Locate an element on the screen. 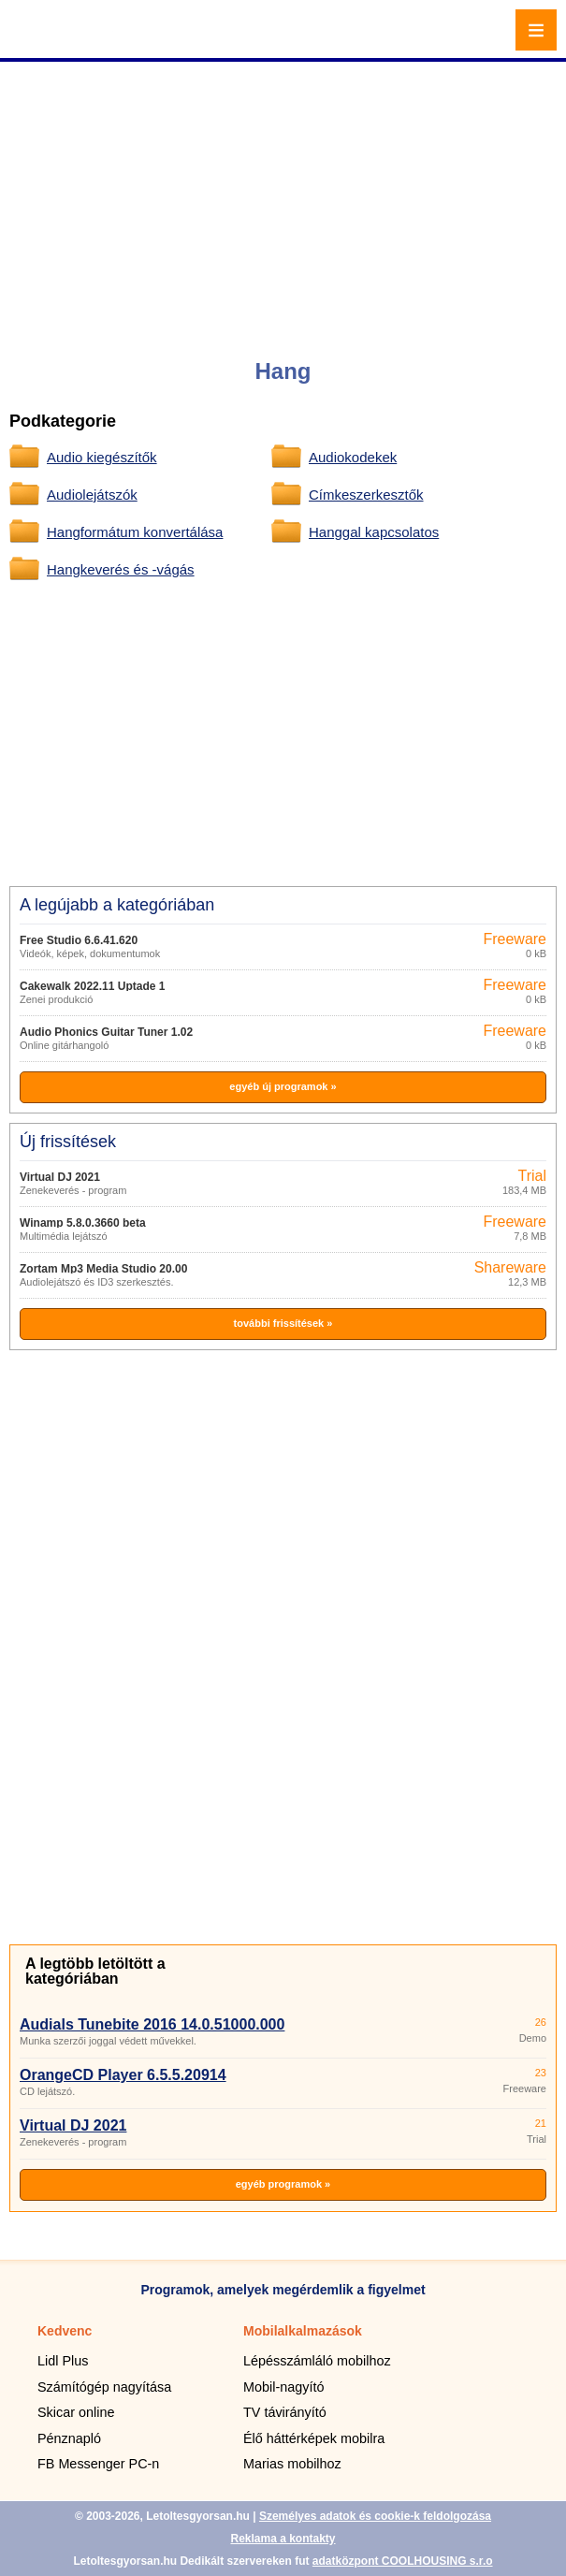 The width and height of the screenshot is (566, 2576). Audio Phonics Guitar Tuner 1.02 is located at coordinates (106, 1032).